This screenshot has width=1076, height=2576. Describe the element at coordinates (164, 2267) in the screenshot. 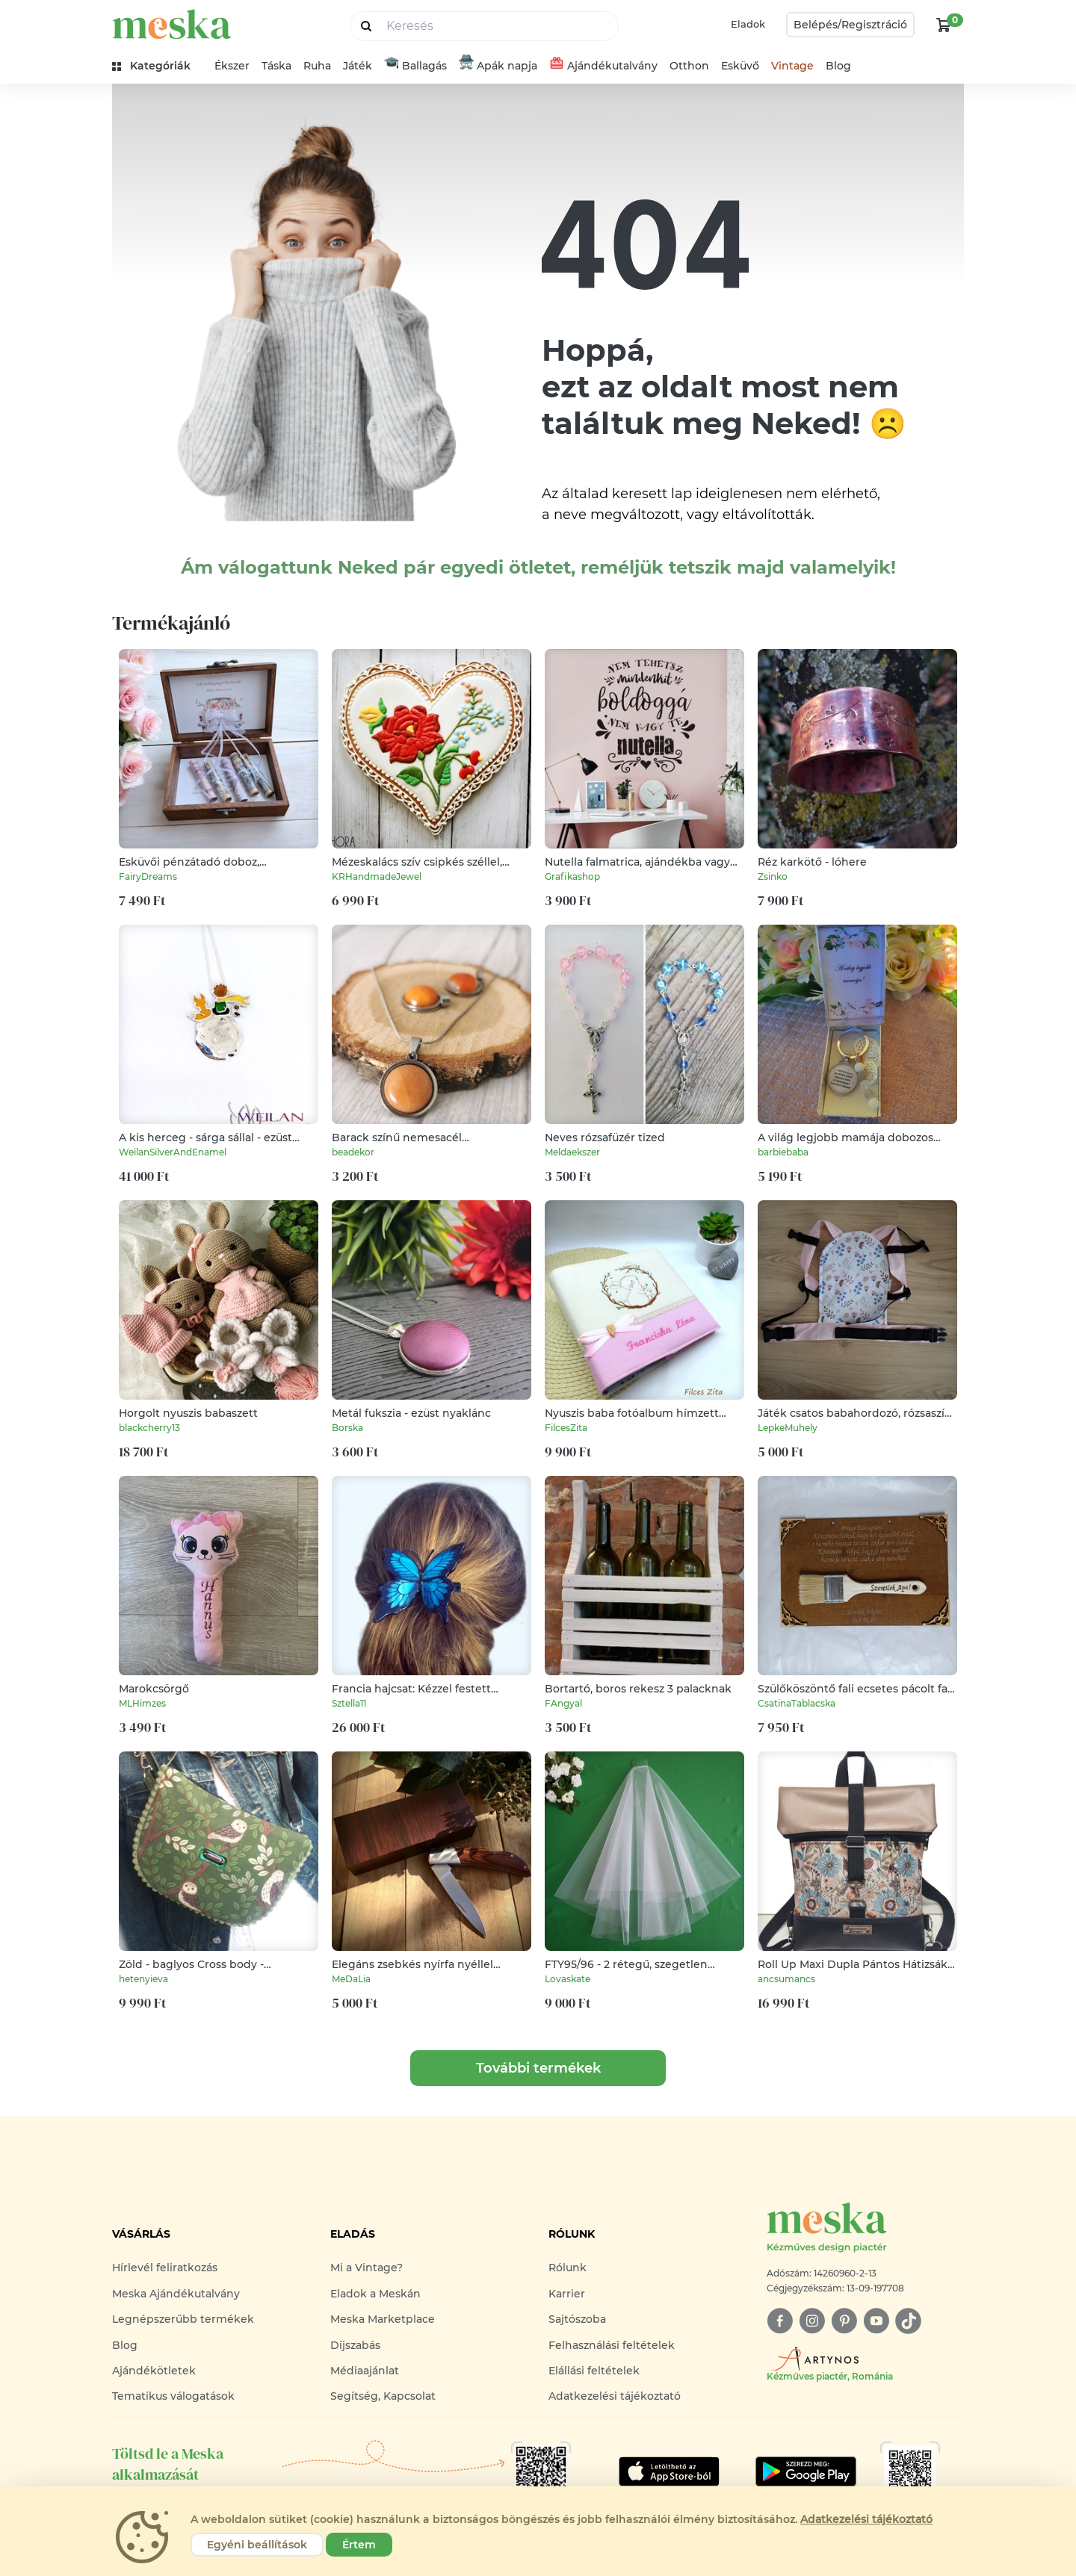

I see `Hírlevél feliratkozás` at that location.